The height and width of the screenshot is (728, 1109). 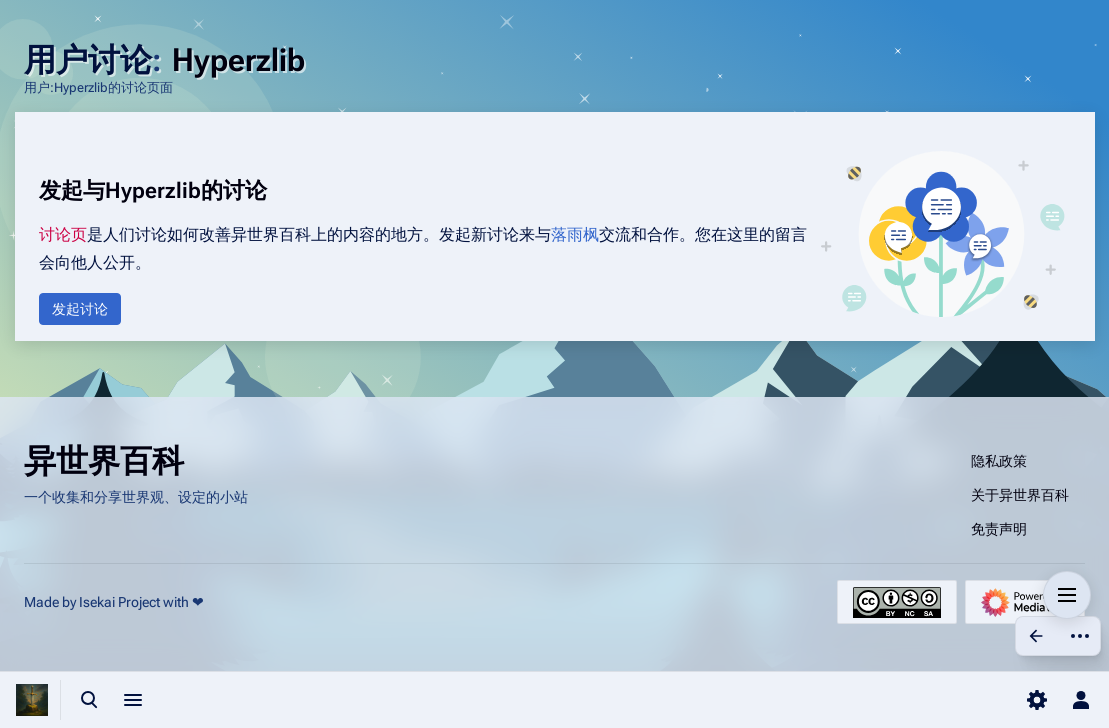 What do you see at coordinates (63, 234) in the screenshot?
I see `讨论页` at bounding box center [63, 234].